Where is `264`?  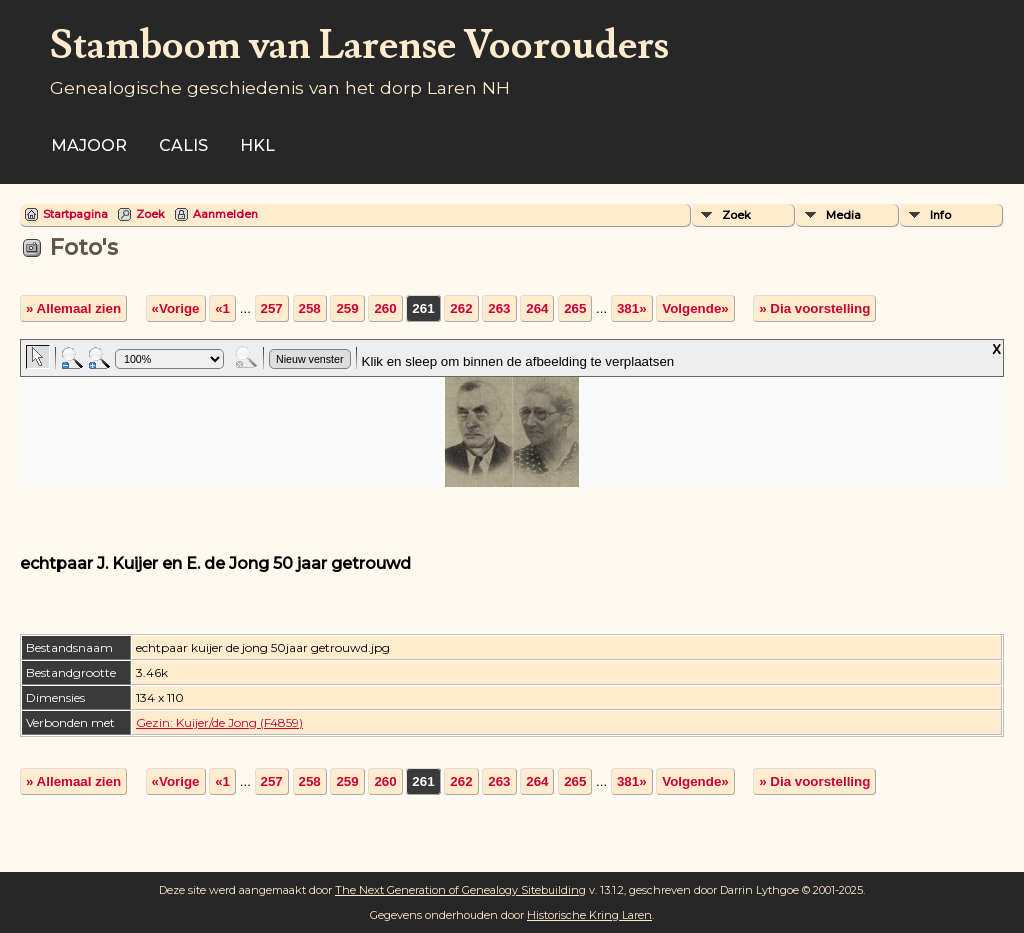
264 is located at coordinates (537, 308).